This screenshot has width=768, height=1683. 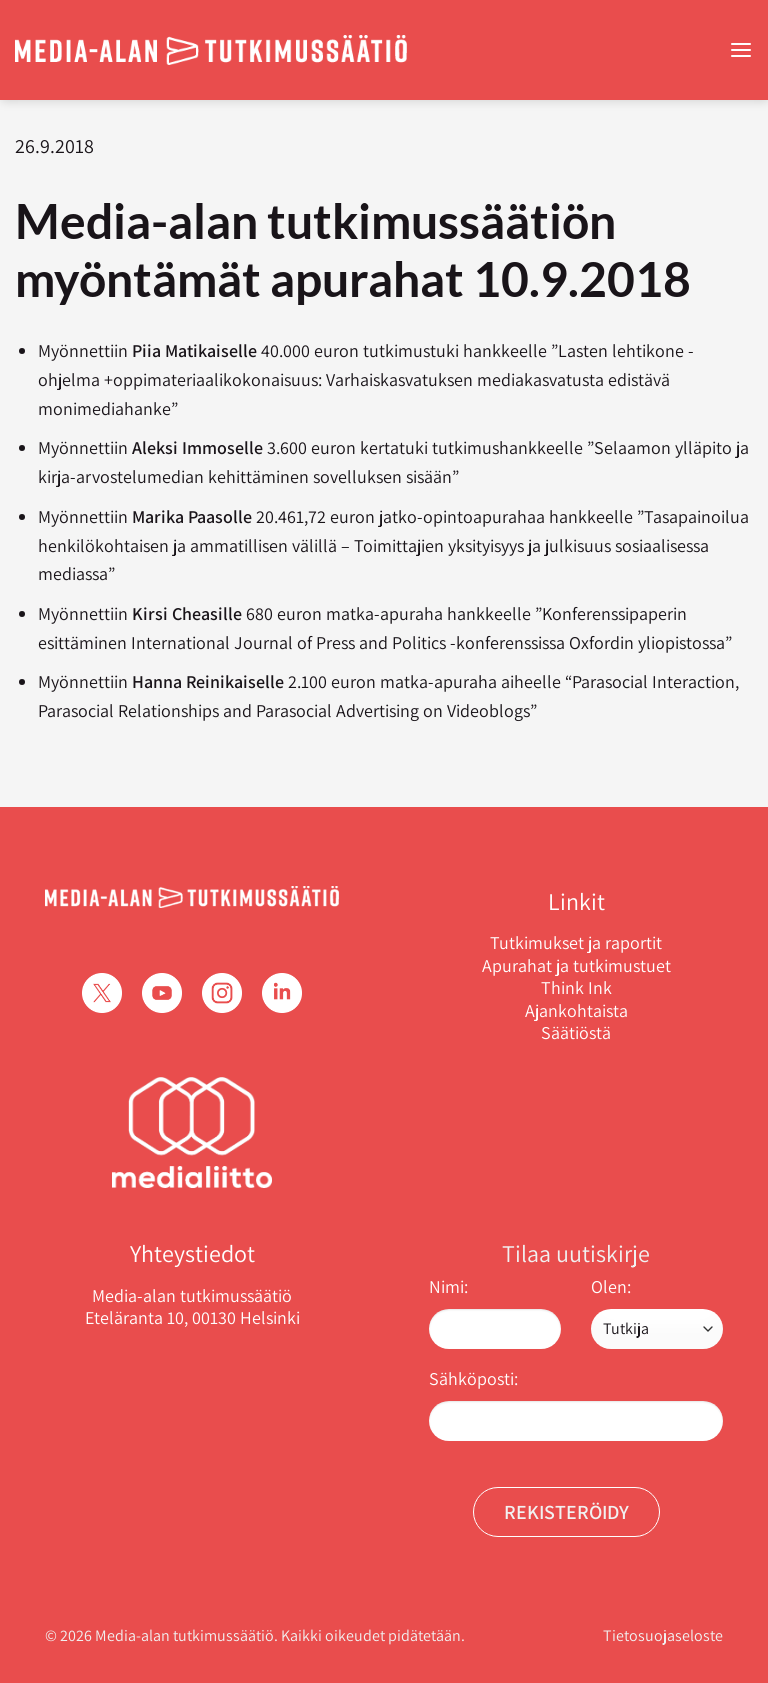 What do you see at coordinates (473, 1378) in the screenshot?
I see `Sähköposti:` at bounding box center [473, 1378].